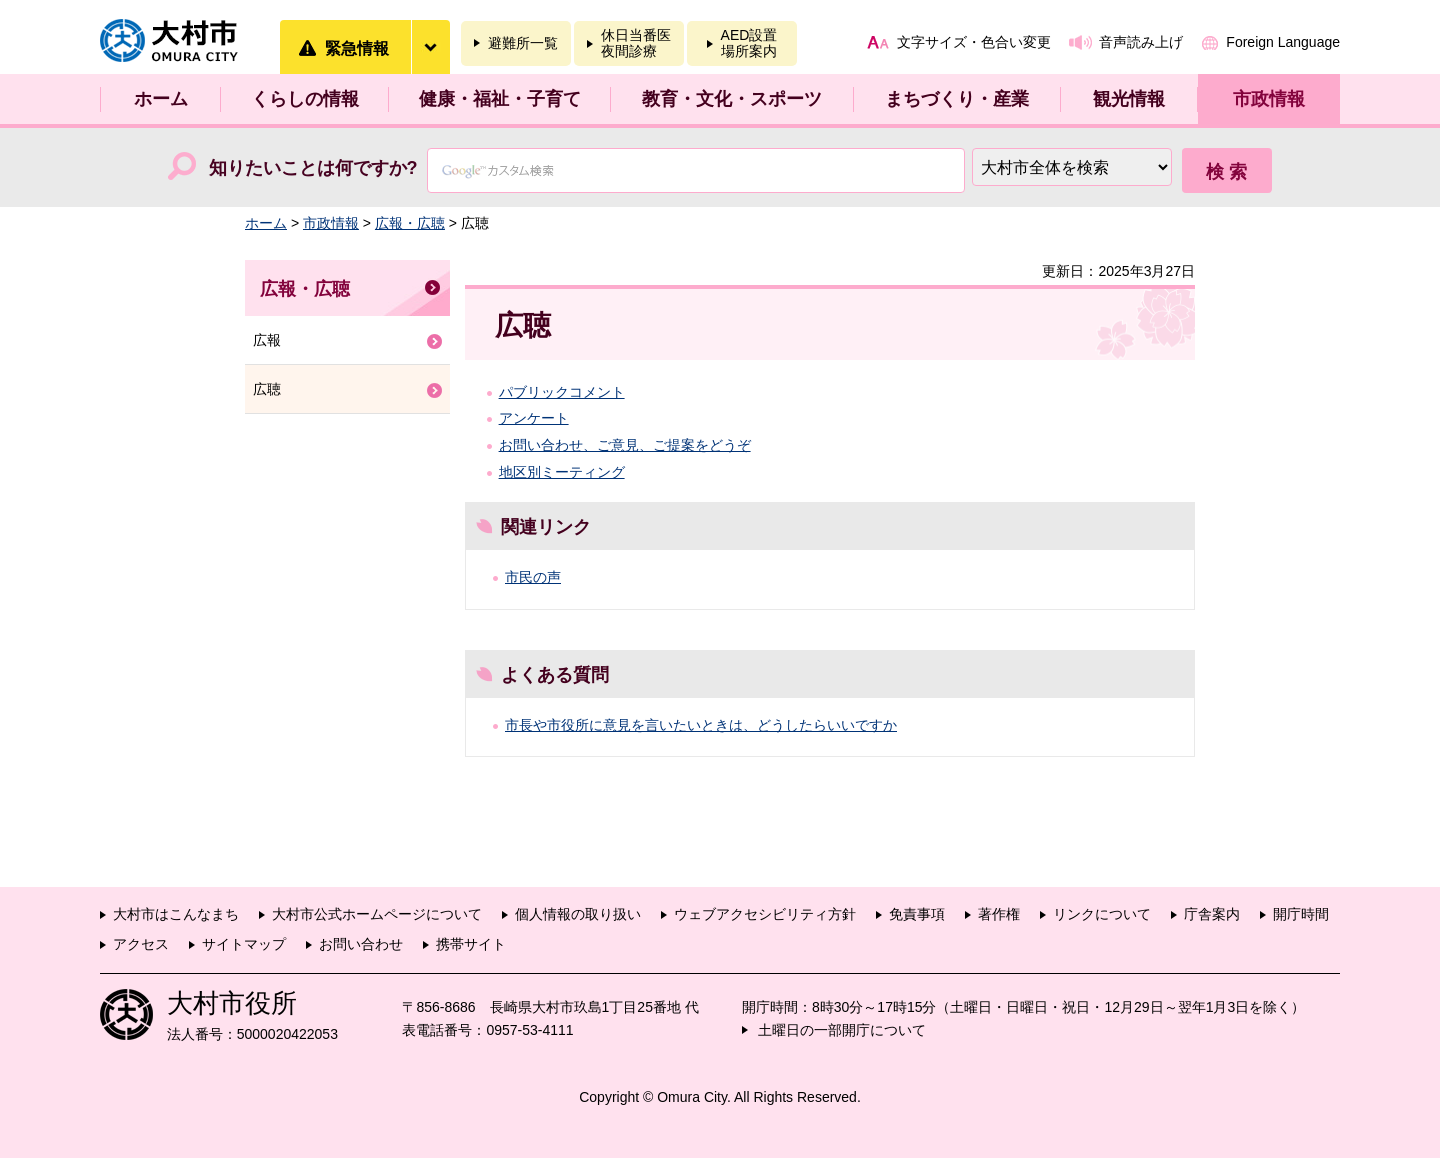  I want to click on 広聴, so click(267, 389).